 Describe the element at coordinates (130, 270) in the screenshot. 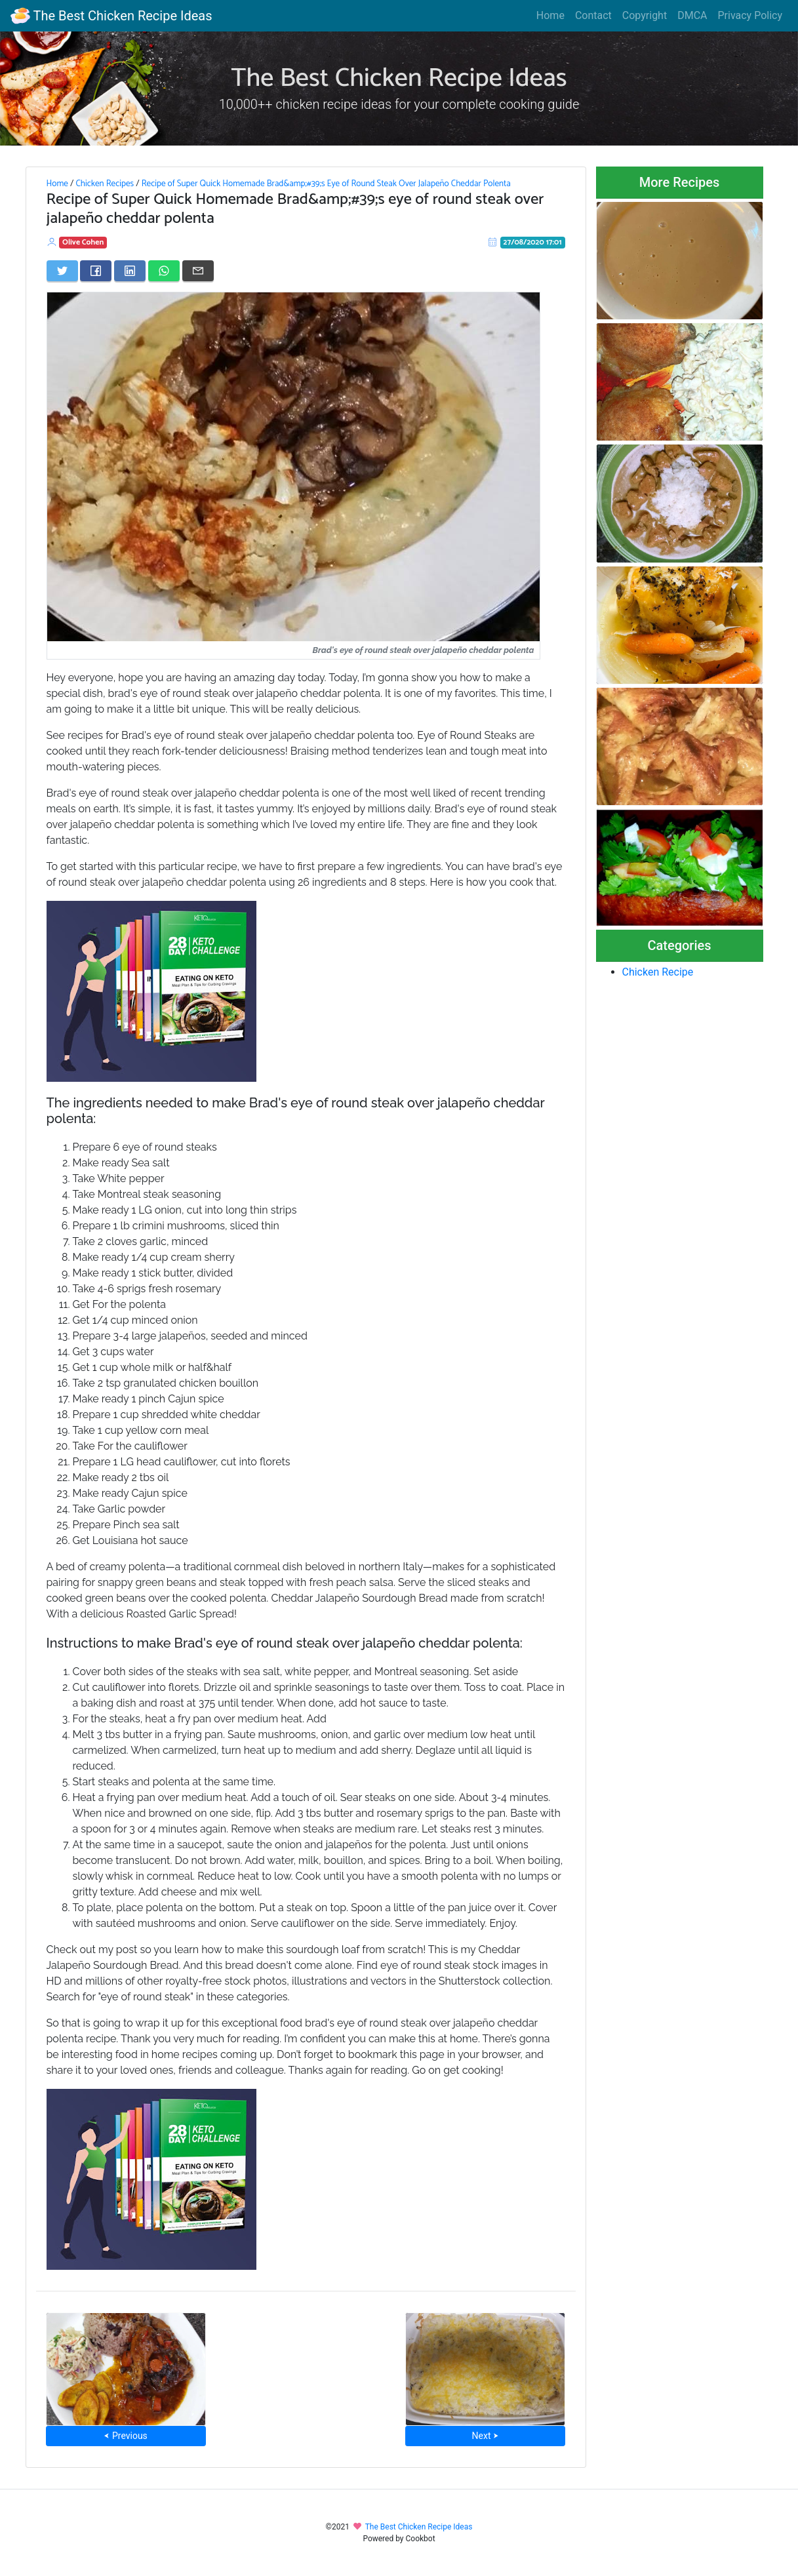

I see `[Share on LinkedIn]` at that location.